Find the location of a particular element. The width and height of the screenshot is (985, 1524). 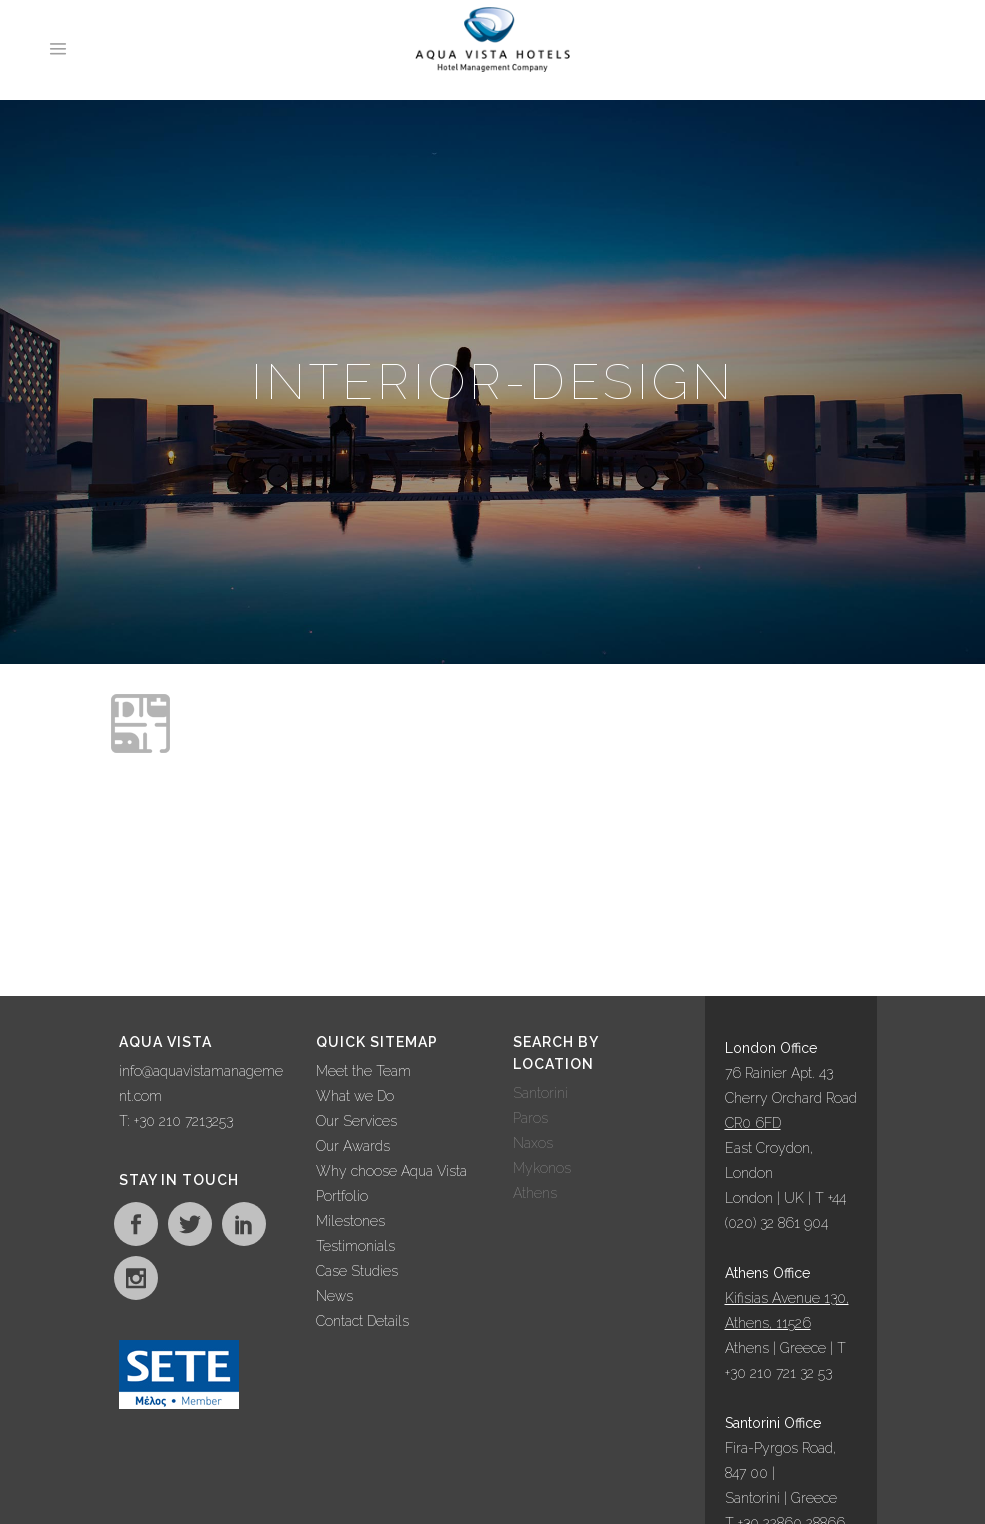

News is located at coordinates (334, 1296).